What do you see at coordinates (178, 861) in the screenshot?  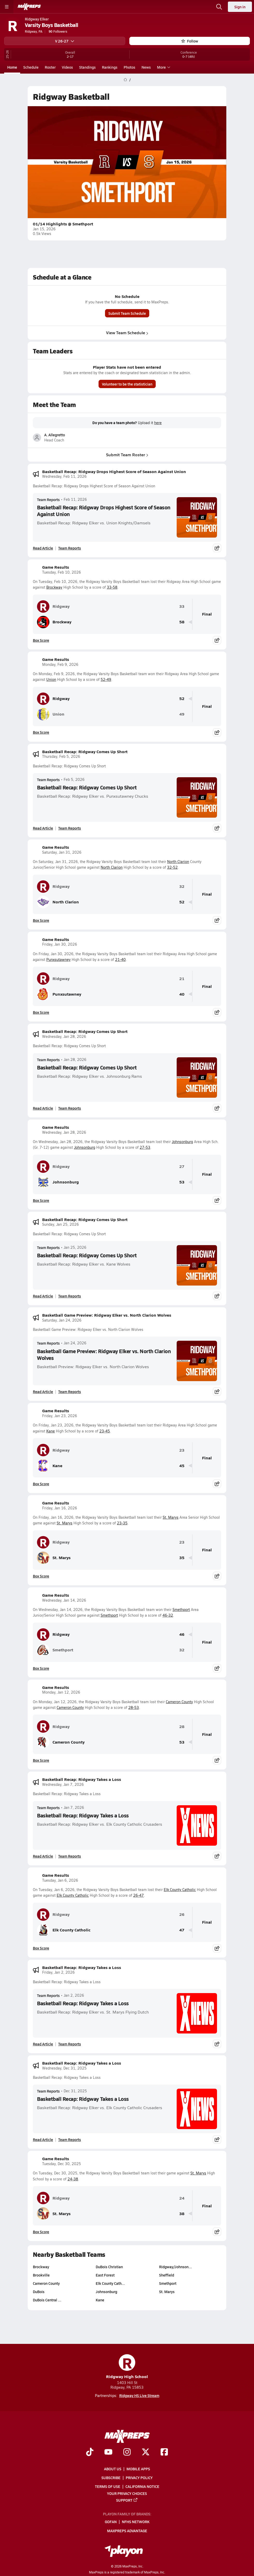 I see `North Clarion` at bounding box center [178, 861].